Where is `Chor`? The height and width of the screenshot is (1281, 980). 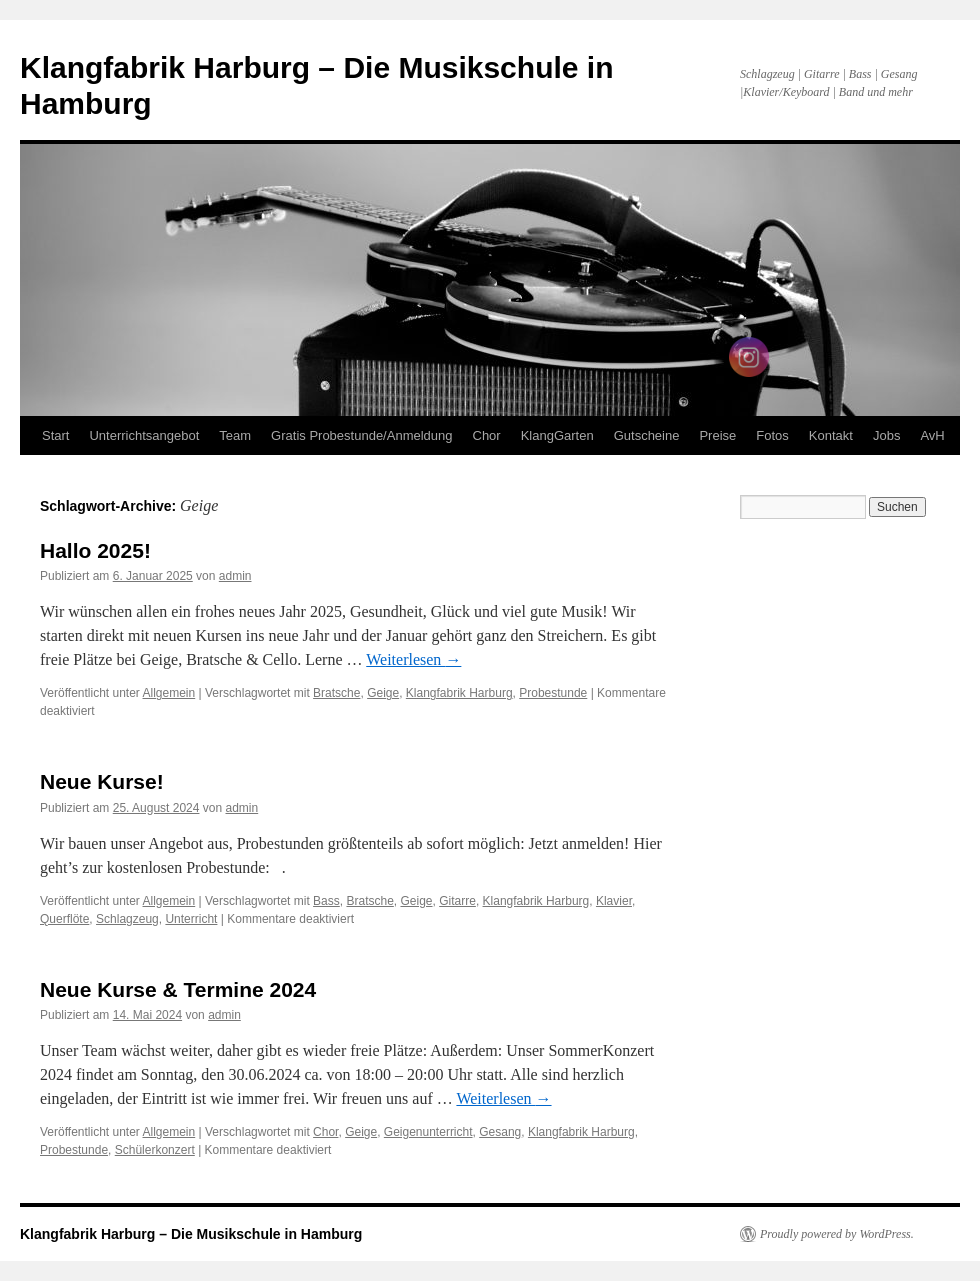
Chor is located at coordinates (487, 435).